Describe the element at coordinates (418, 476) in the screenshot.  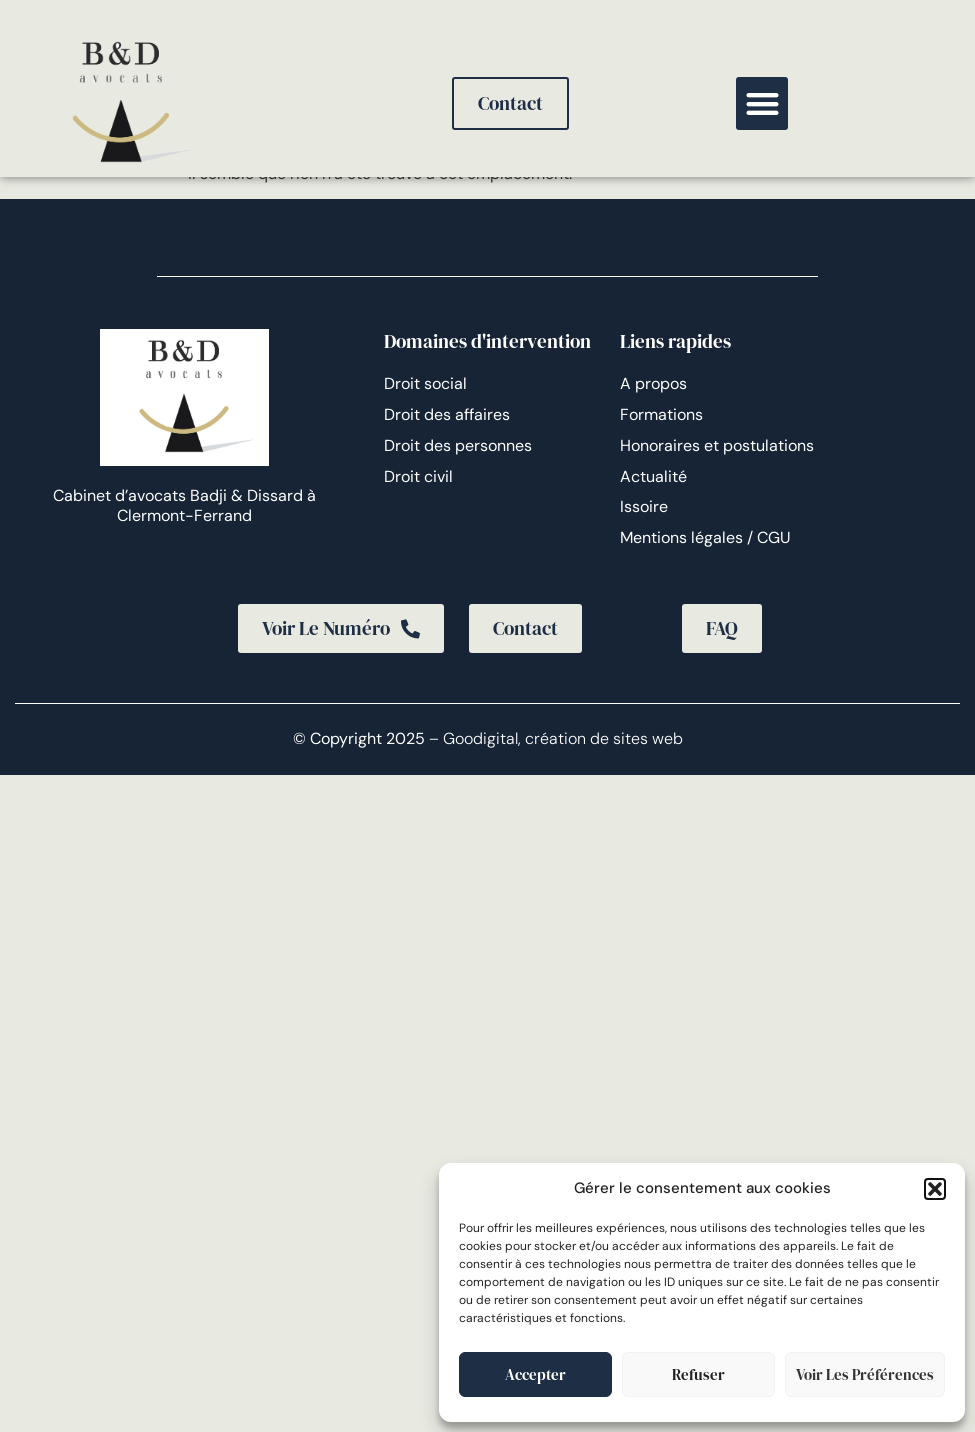
I see `Droit civil` at that location.